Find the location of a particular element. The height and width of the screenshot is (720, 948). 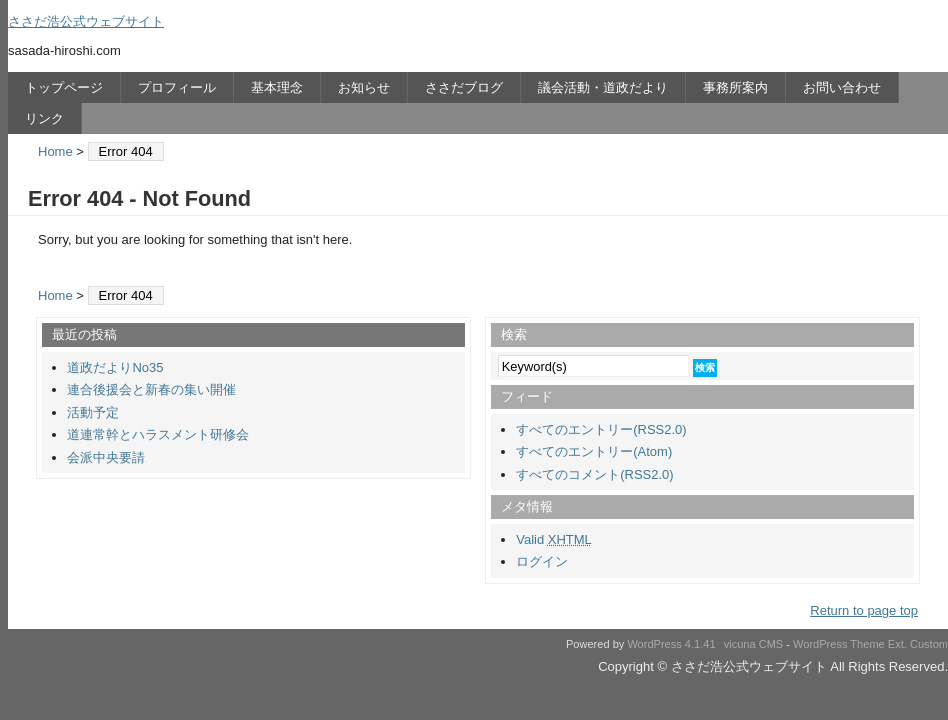

Home is located at coordinates (55, 151).